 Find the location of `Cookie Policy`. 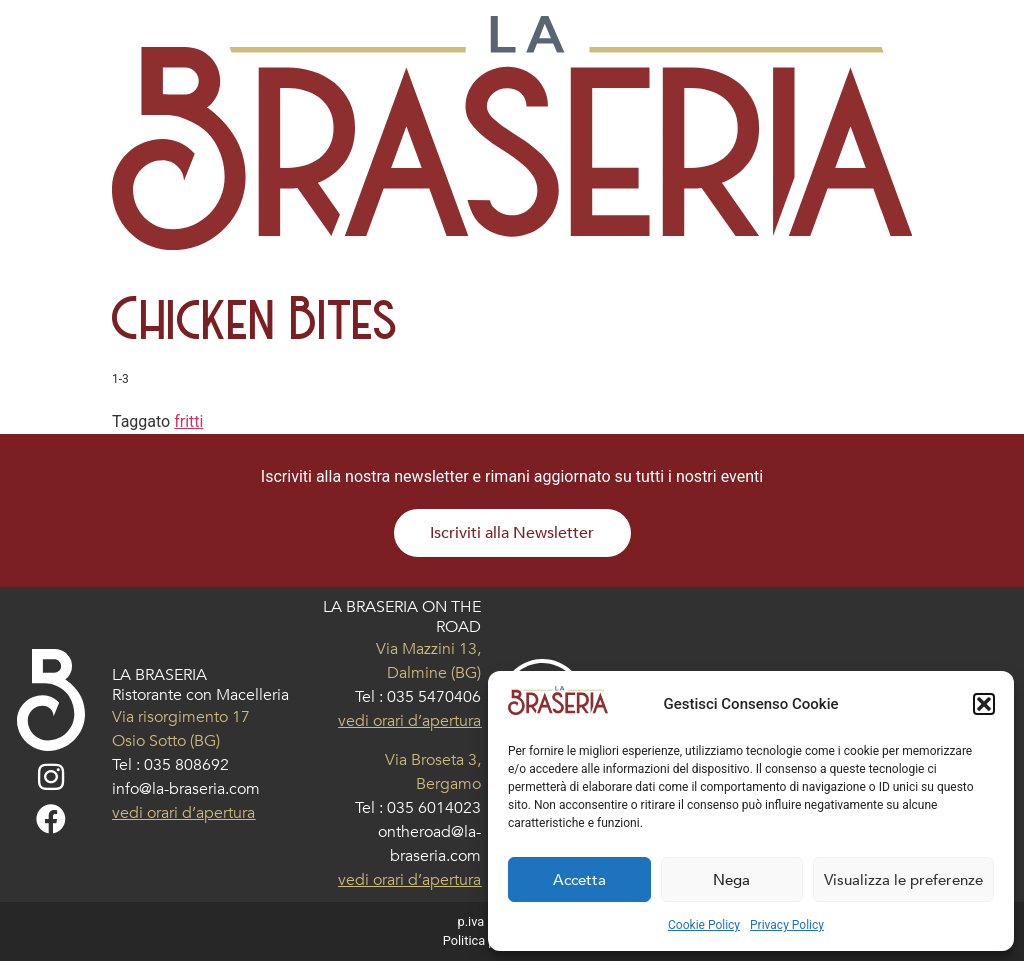

Cookie Policy is located at coordinates (704, 925).